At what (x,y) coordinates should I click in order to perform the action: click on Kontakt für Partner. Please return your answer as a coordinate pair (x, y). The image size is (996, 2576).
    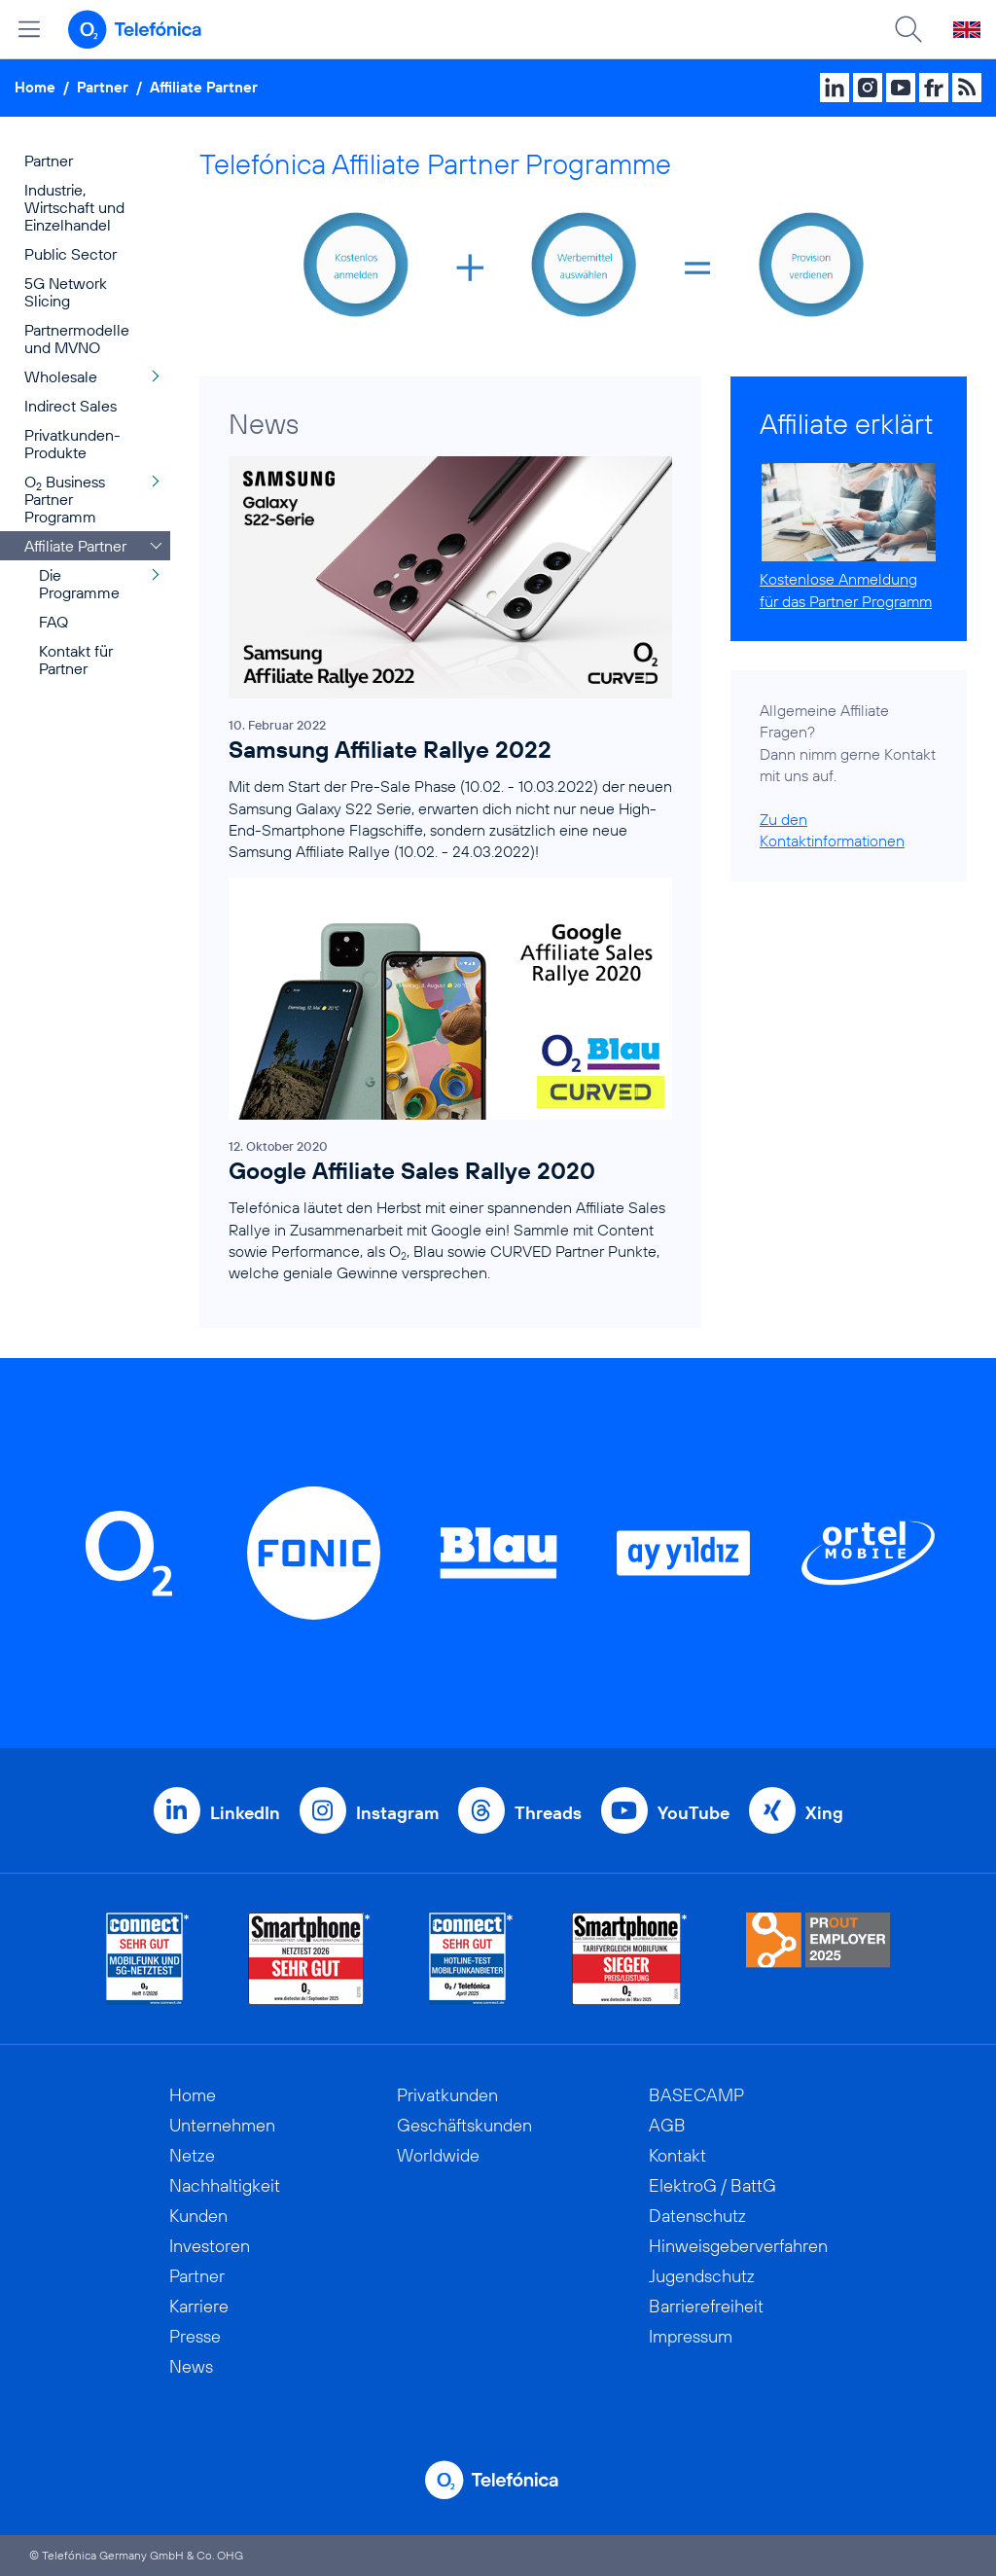
    Looking at the image, I should click on (76, 659).